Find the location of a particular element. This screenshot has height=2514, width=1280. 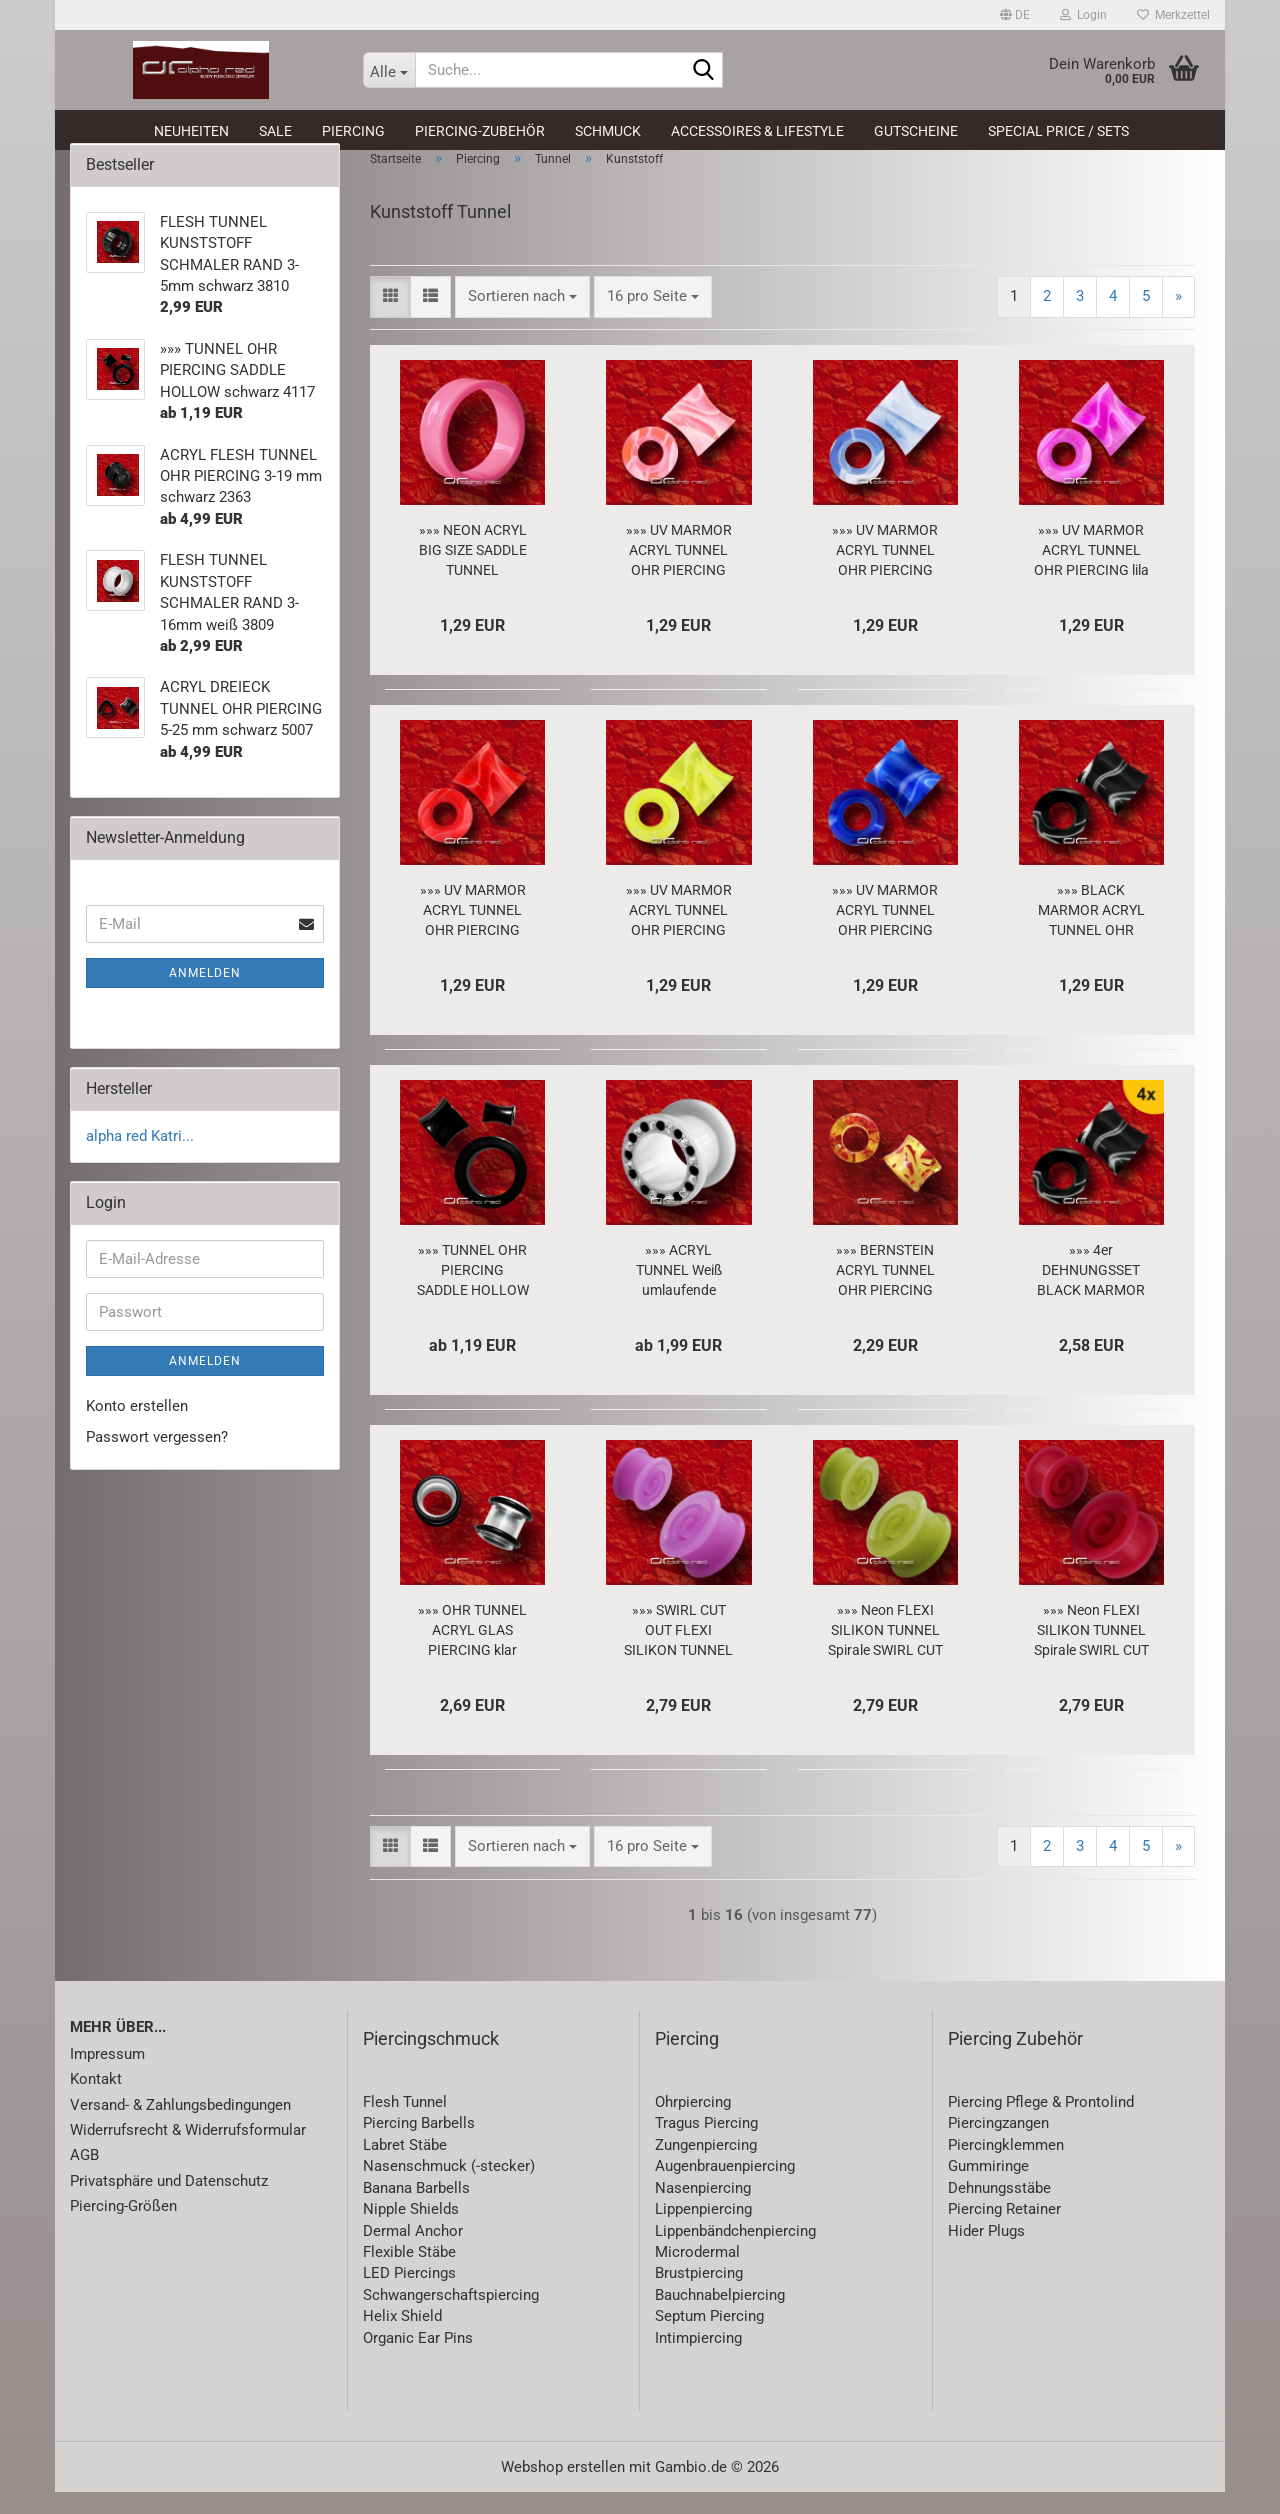

Labret Stäbe is located at coordinates (405, 2167).